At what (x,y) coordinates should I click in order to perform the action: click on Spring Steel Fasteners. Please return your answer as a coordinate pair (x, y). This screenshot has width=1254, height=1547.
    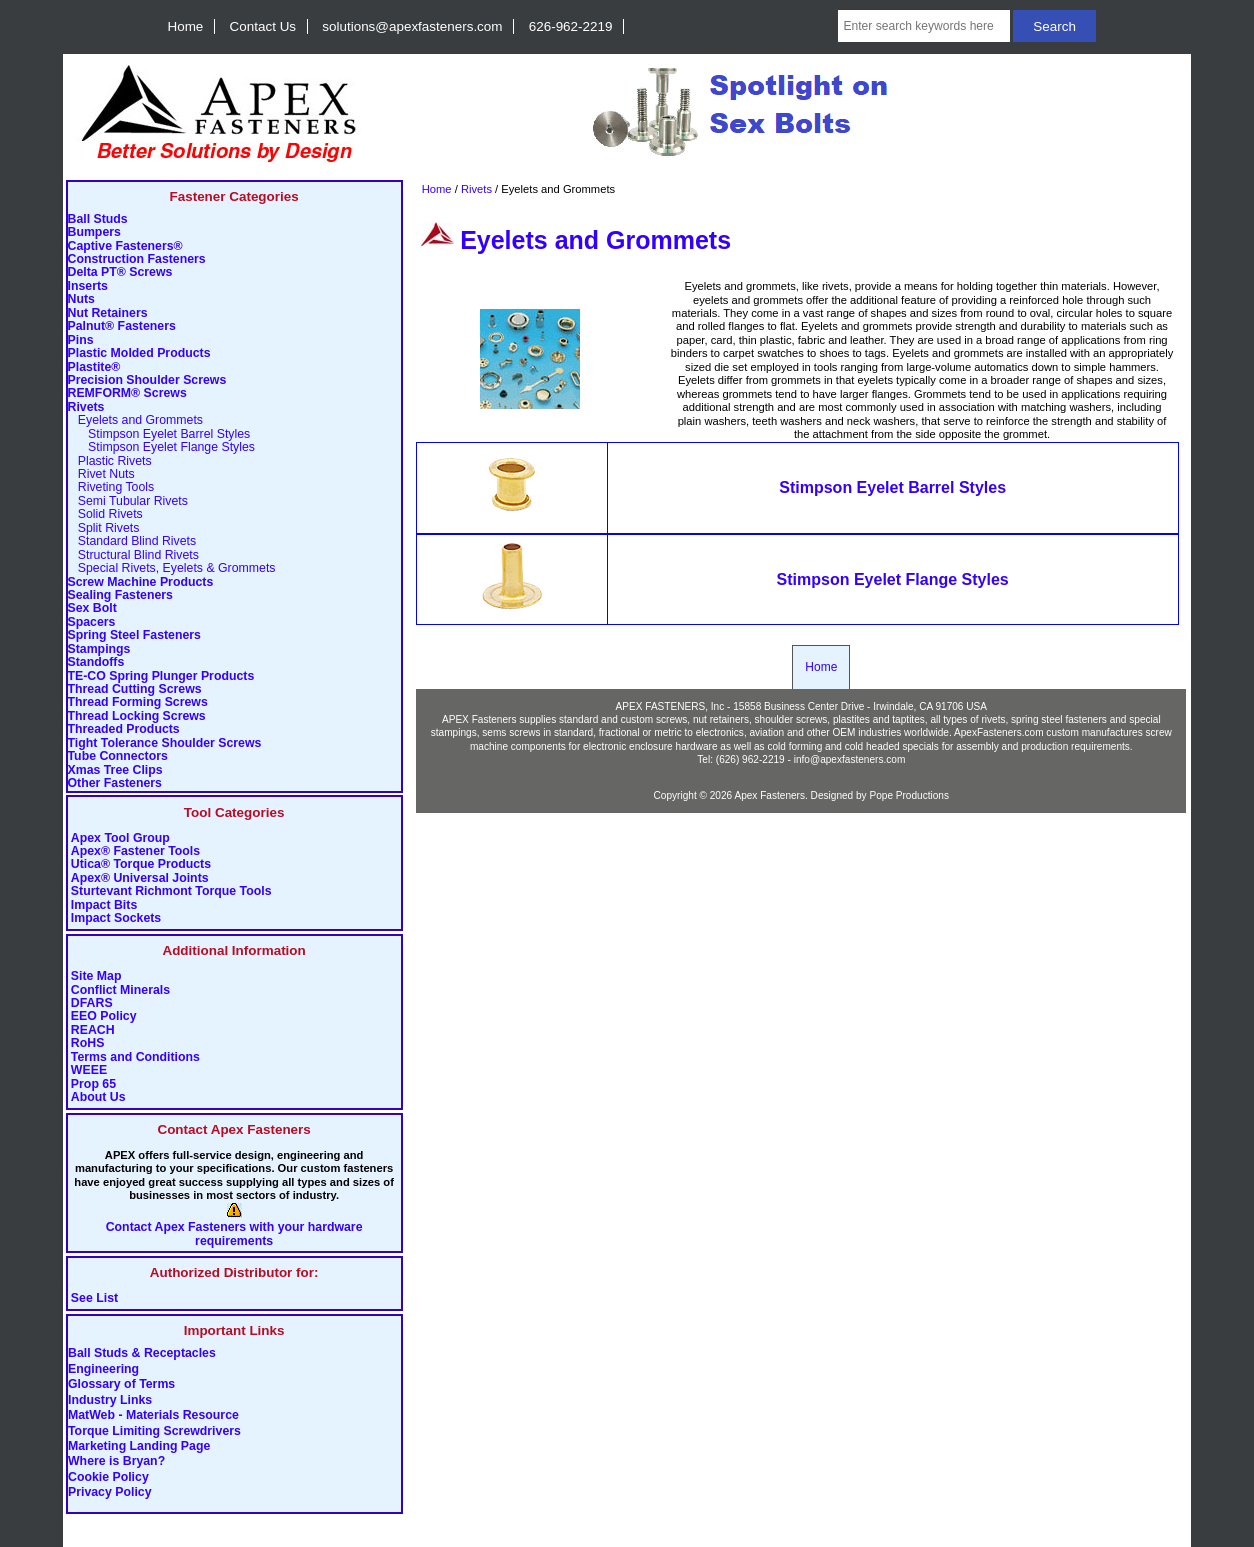
    Looking at the image, I should click on (134, 635).